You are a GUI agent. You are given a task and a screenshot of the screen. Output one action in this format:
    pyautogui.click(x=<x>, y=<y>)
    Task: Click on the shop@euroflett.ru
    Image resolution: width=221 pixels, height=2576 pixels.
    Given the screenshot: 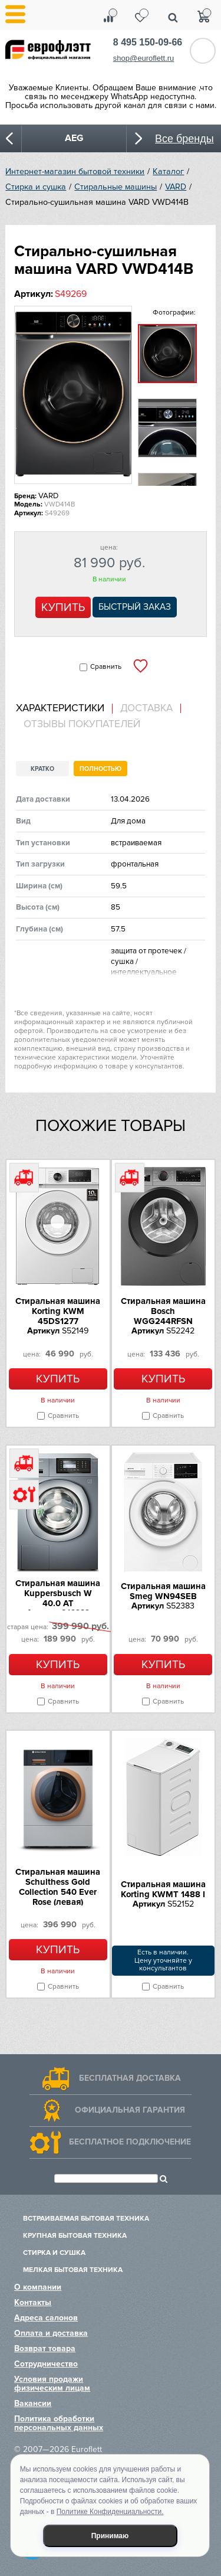 What is the action you would take?
    pyautogui.click(x=143, y=58)
    